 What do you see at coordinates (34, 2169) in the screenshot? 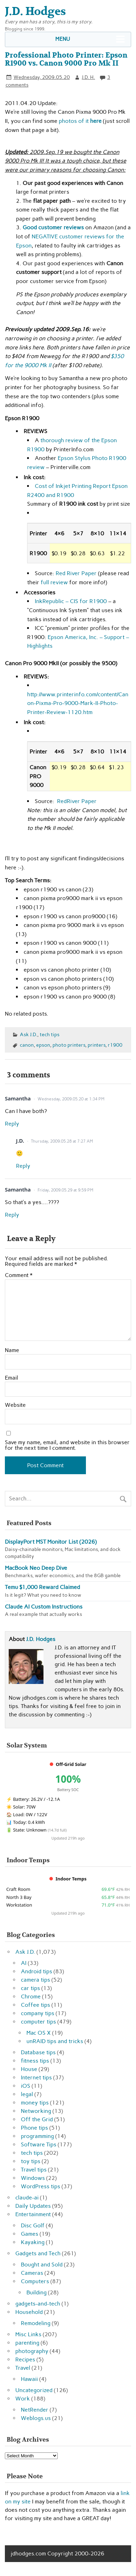
I see `Travel tips` at bounding box center [34, 2169].